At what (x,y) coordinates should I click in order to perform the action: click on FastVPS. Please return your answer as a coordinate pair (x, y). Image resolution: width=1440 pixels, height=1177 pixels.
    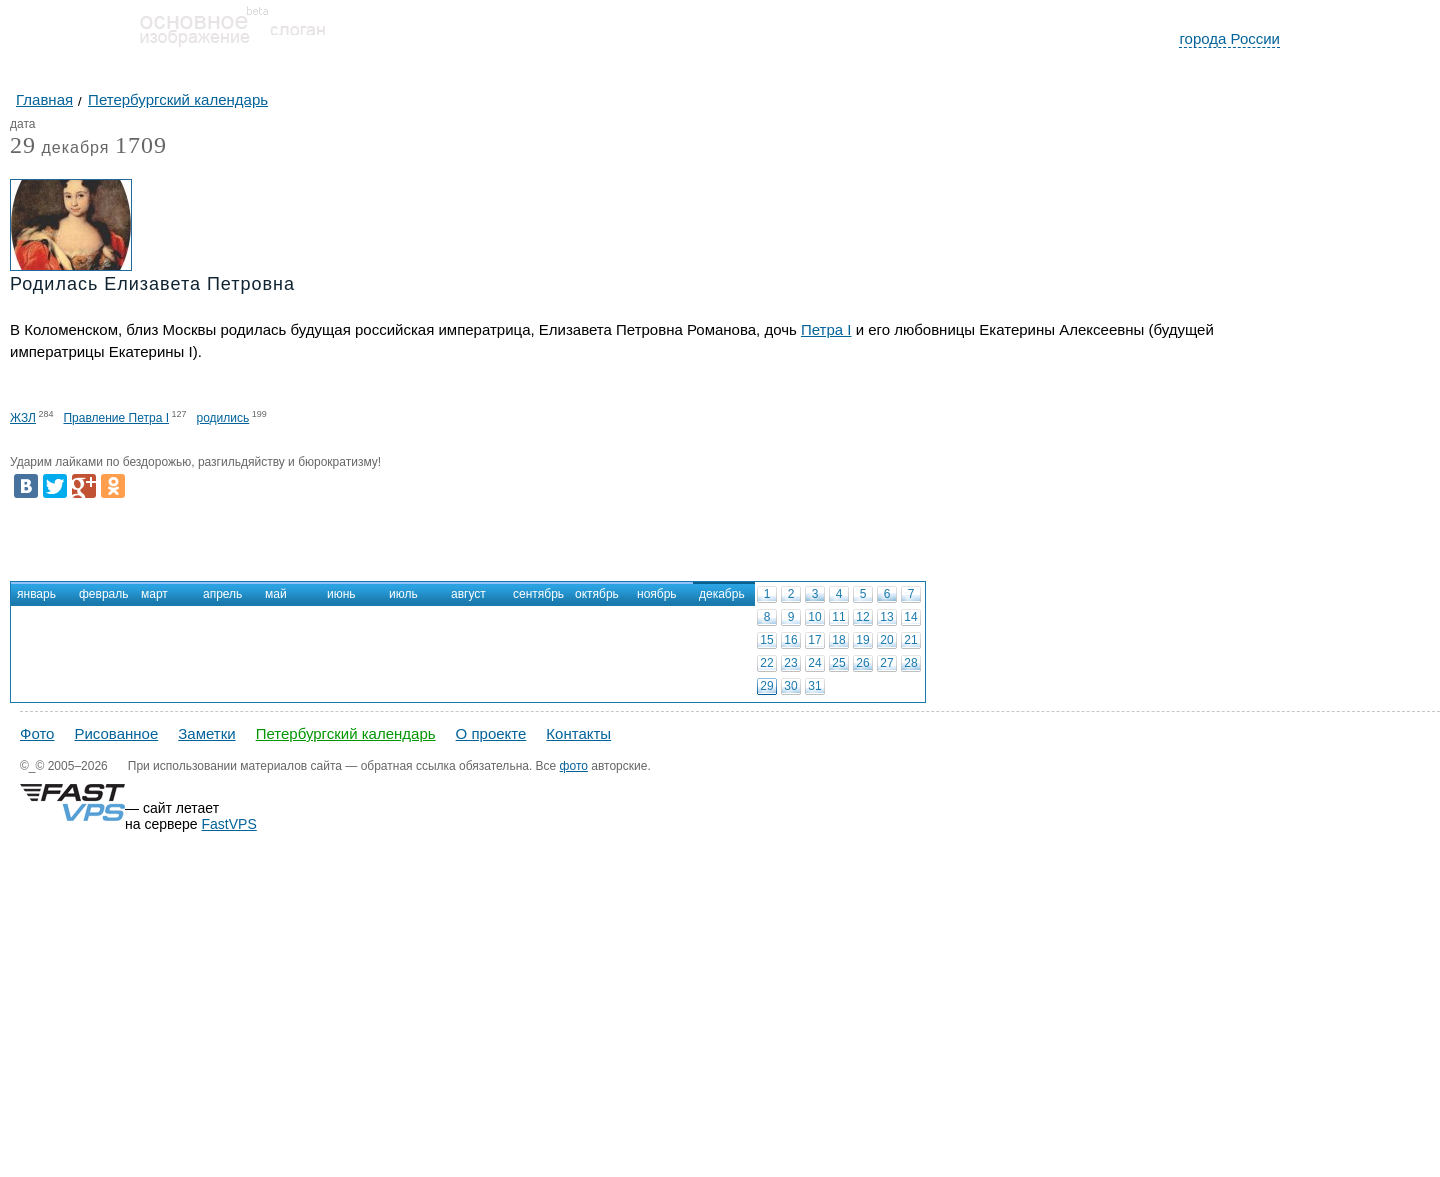
    Looking at the image, I should click on (229, 824).